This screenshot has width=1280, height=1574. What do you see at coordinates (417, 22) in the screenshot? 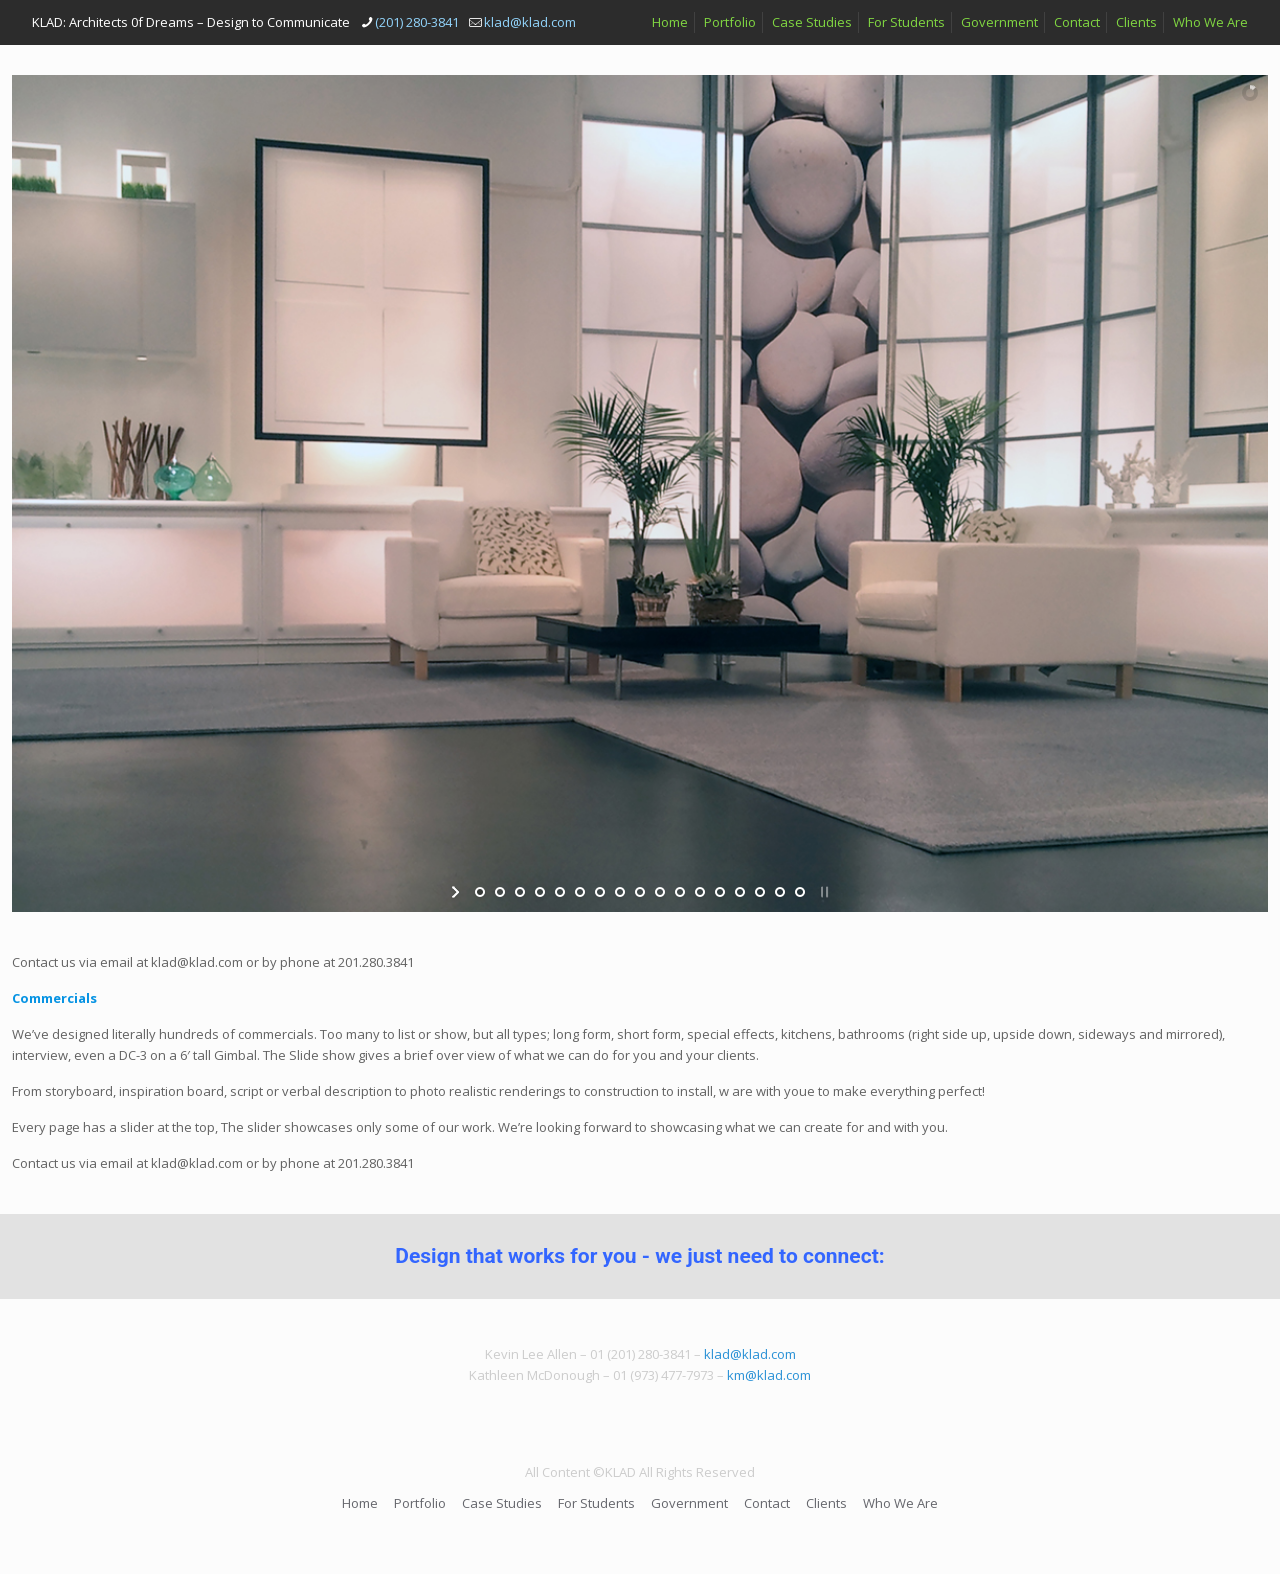
I see `(201) 280-3841 [phone]` at bounding box center [417, 22].